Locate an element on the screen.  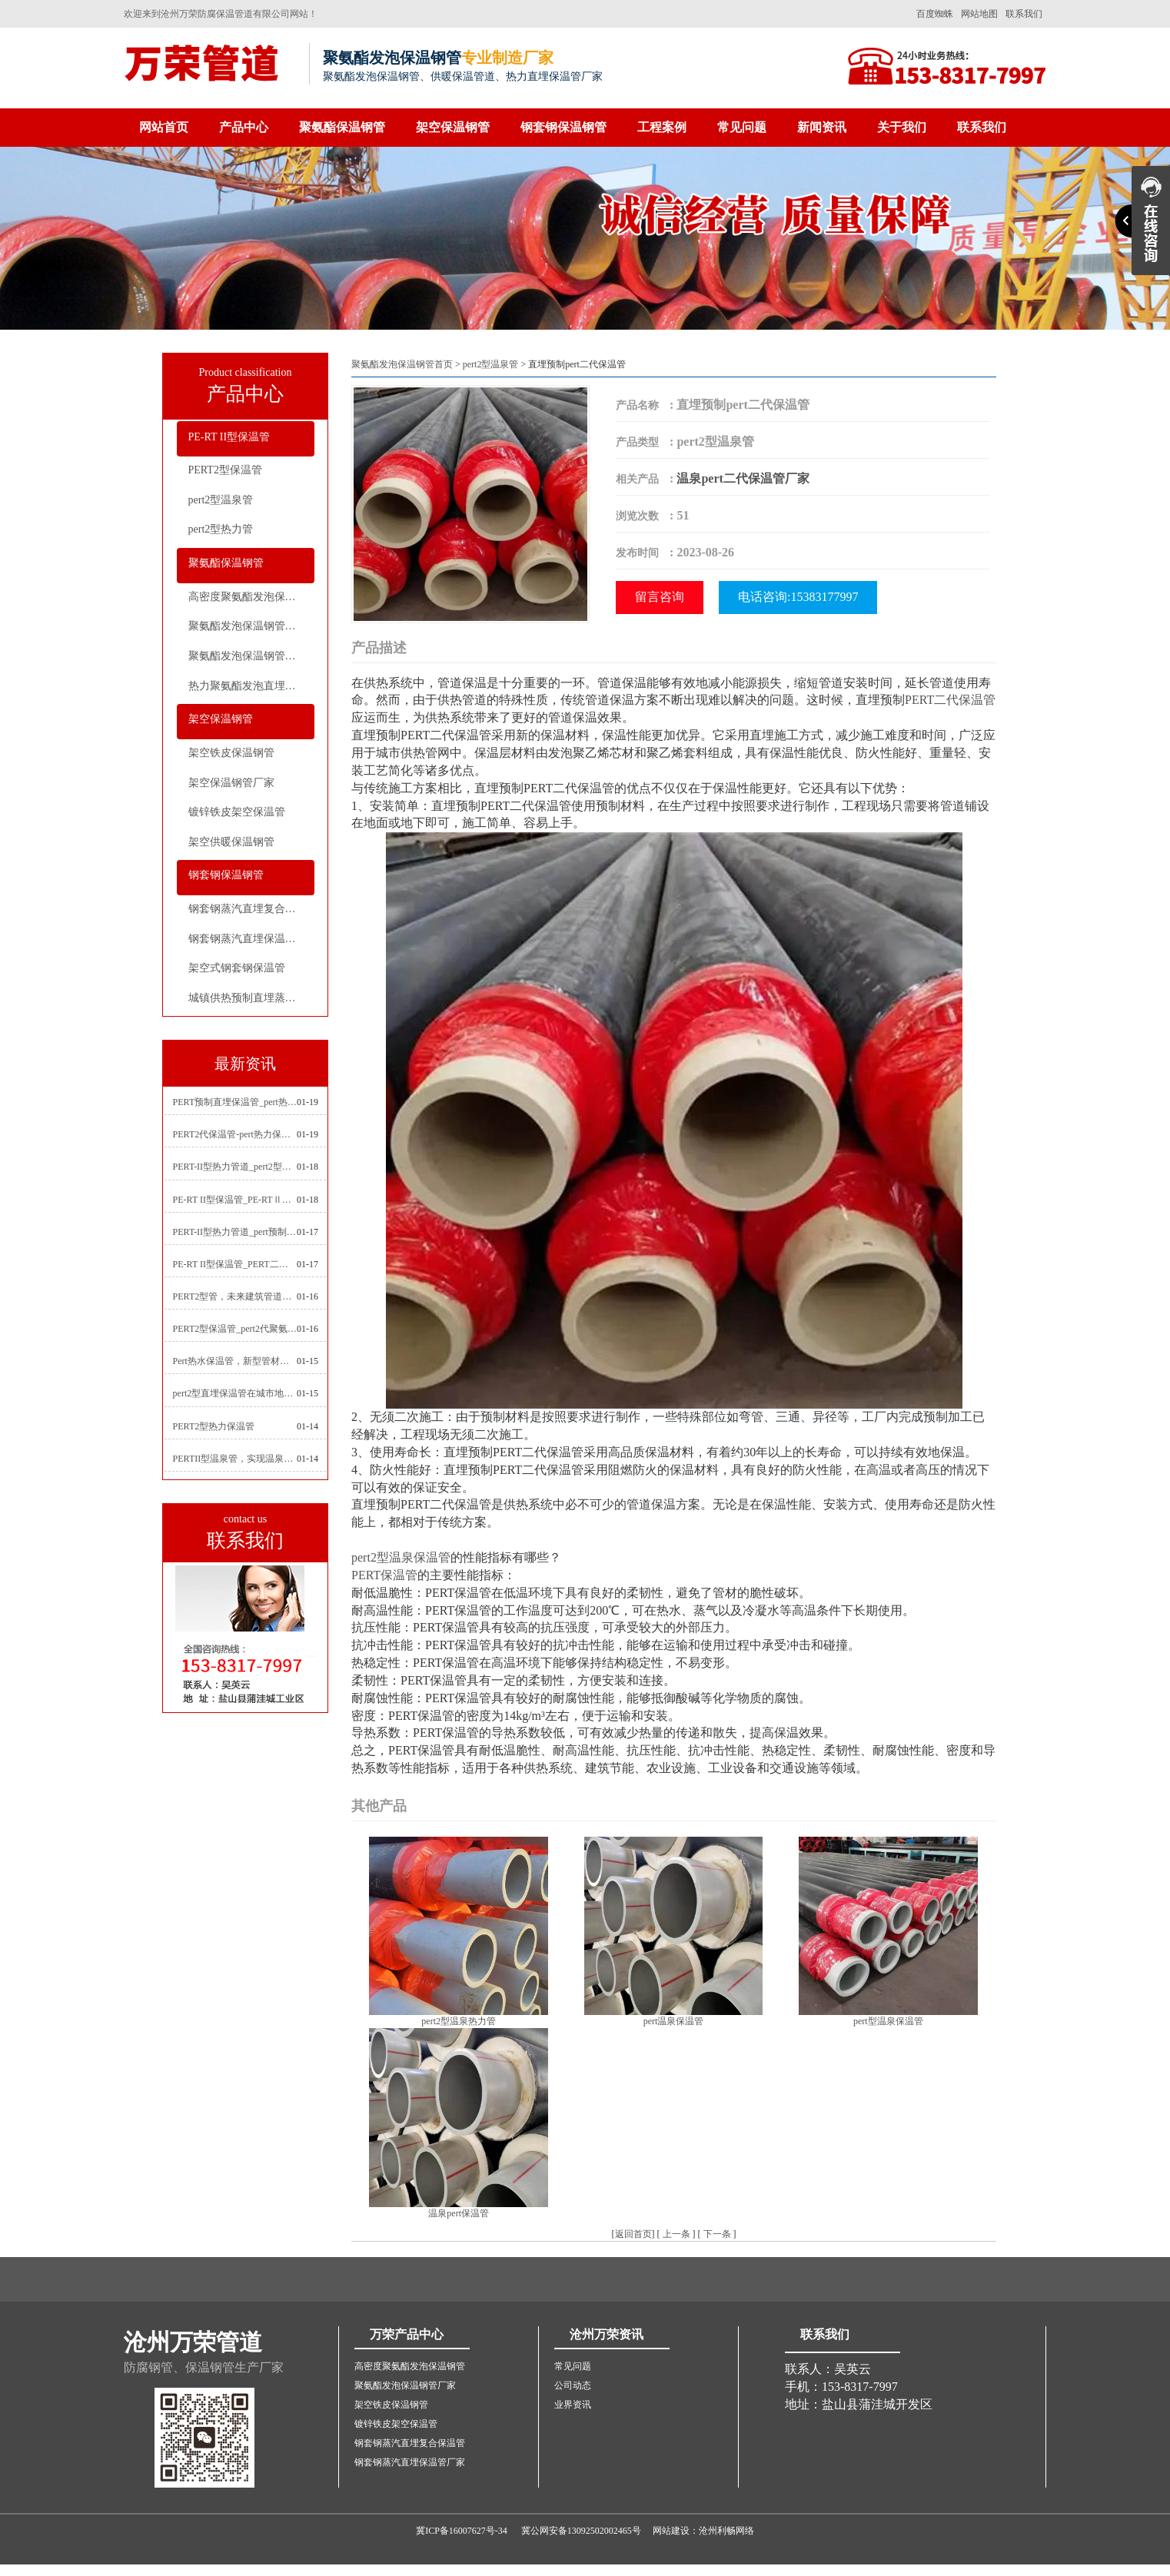
PE-RT II型保温管_PERT二型供热管道_pert直埋保温管价格 is located at coordinates (235, 1264).